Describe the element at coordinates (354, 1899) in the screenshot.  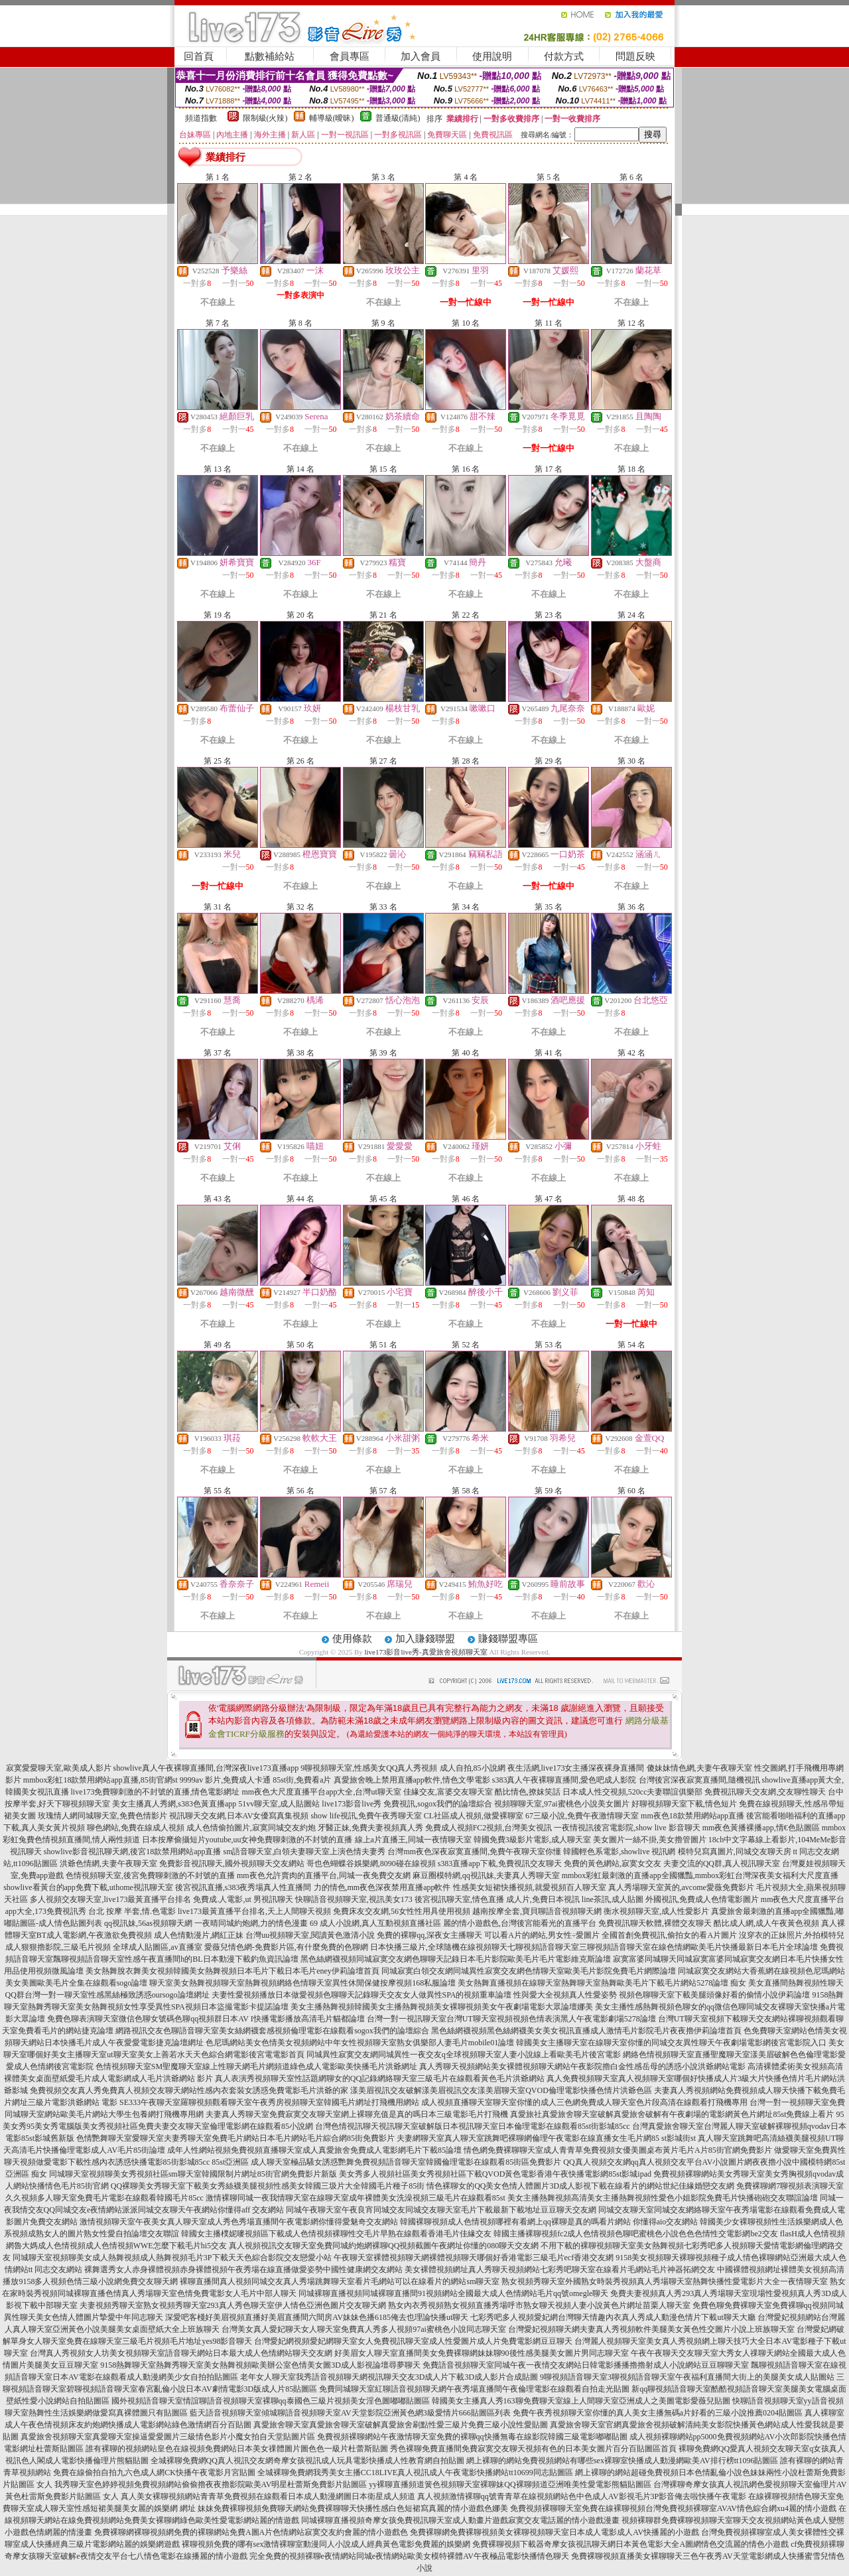
I see `快聊語音視頻聊天室,視訊美女173` at that location.